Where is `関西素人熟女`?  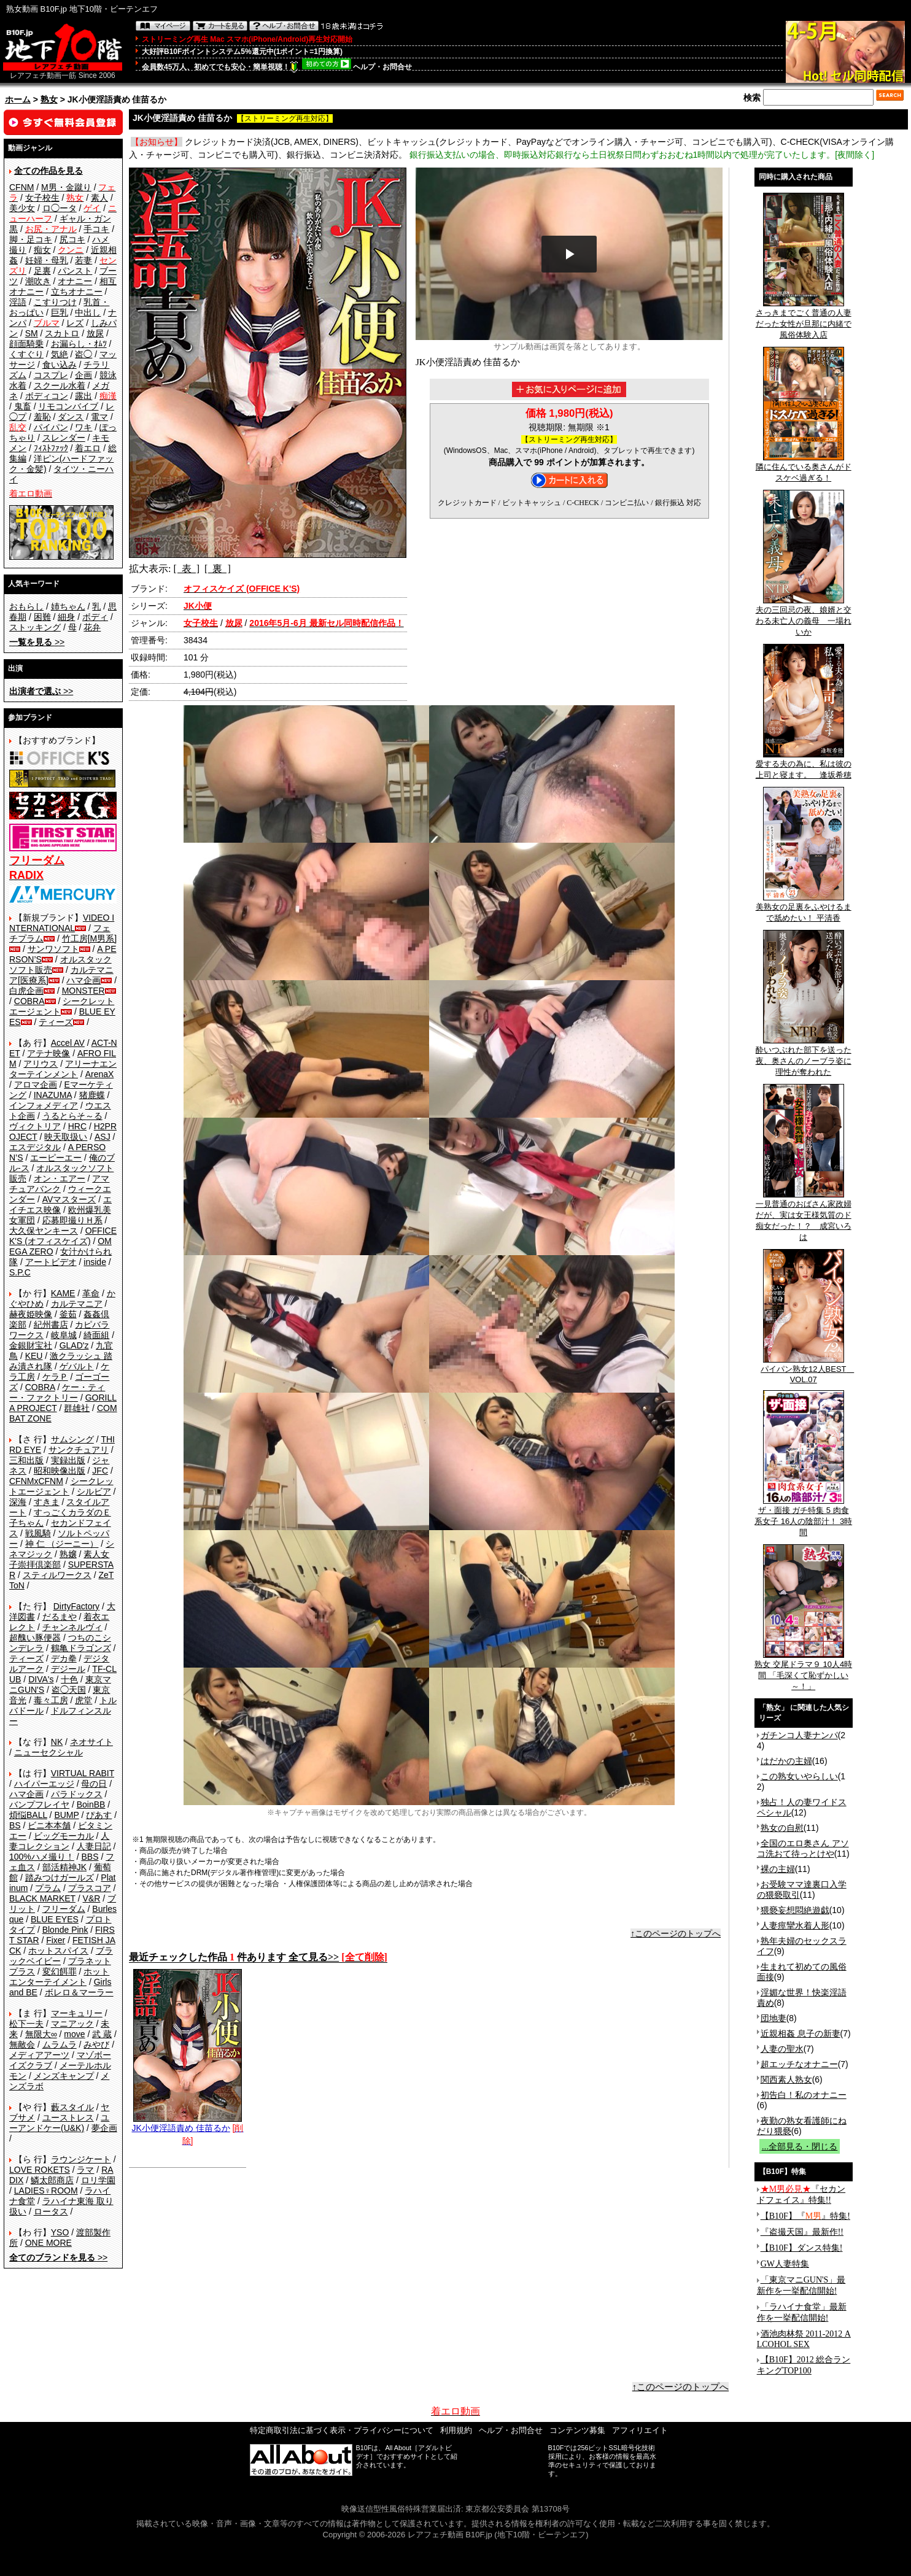 関西素人熟女 is located at coordinates (786, 2079).